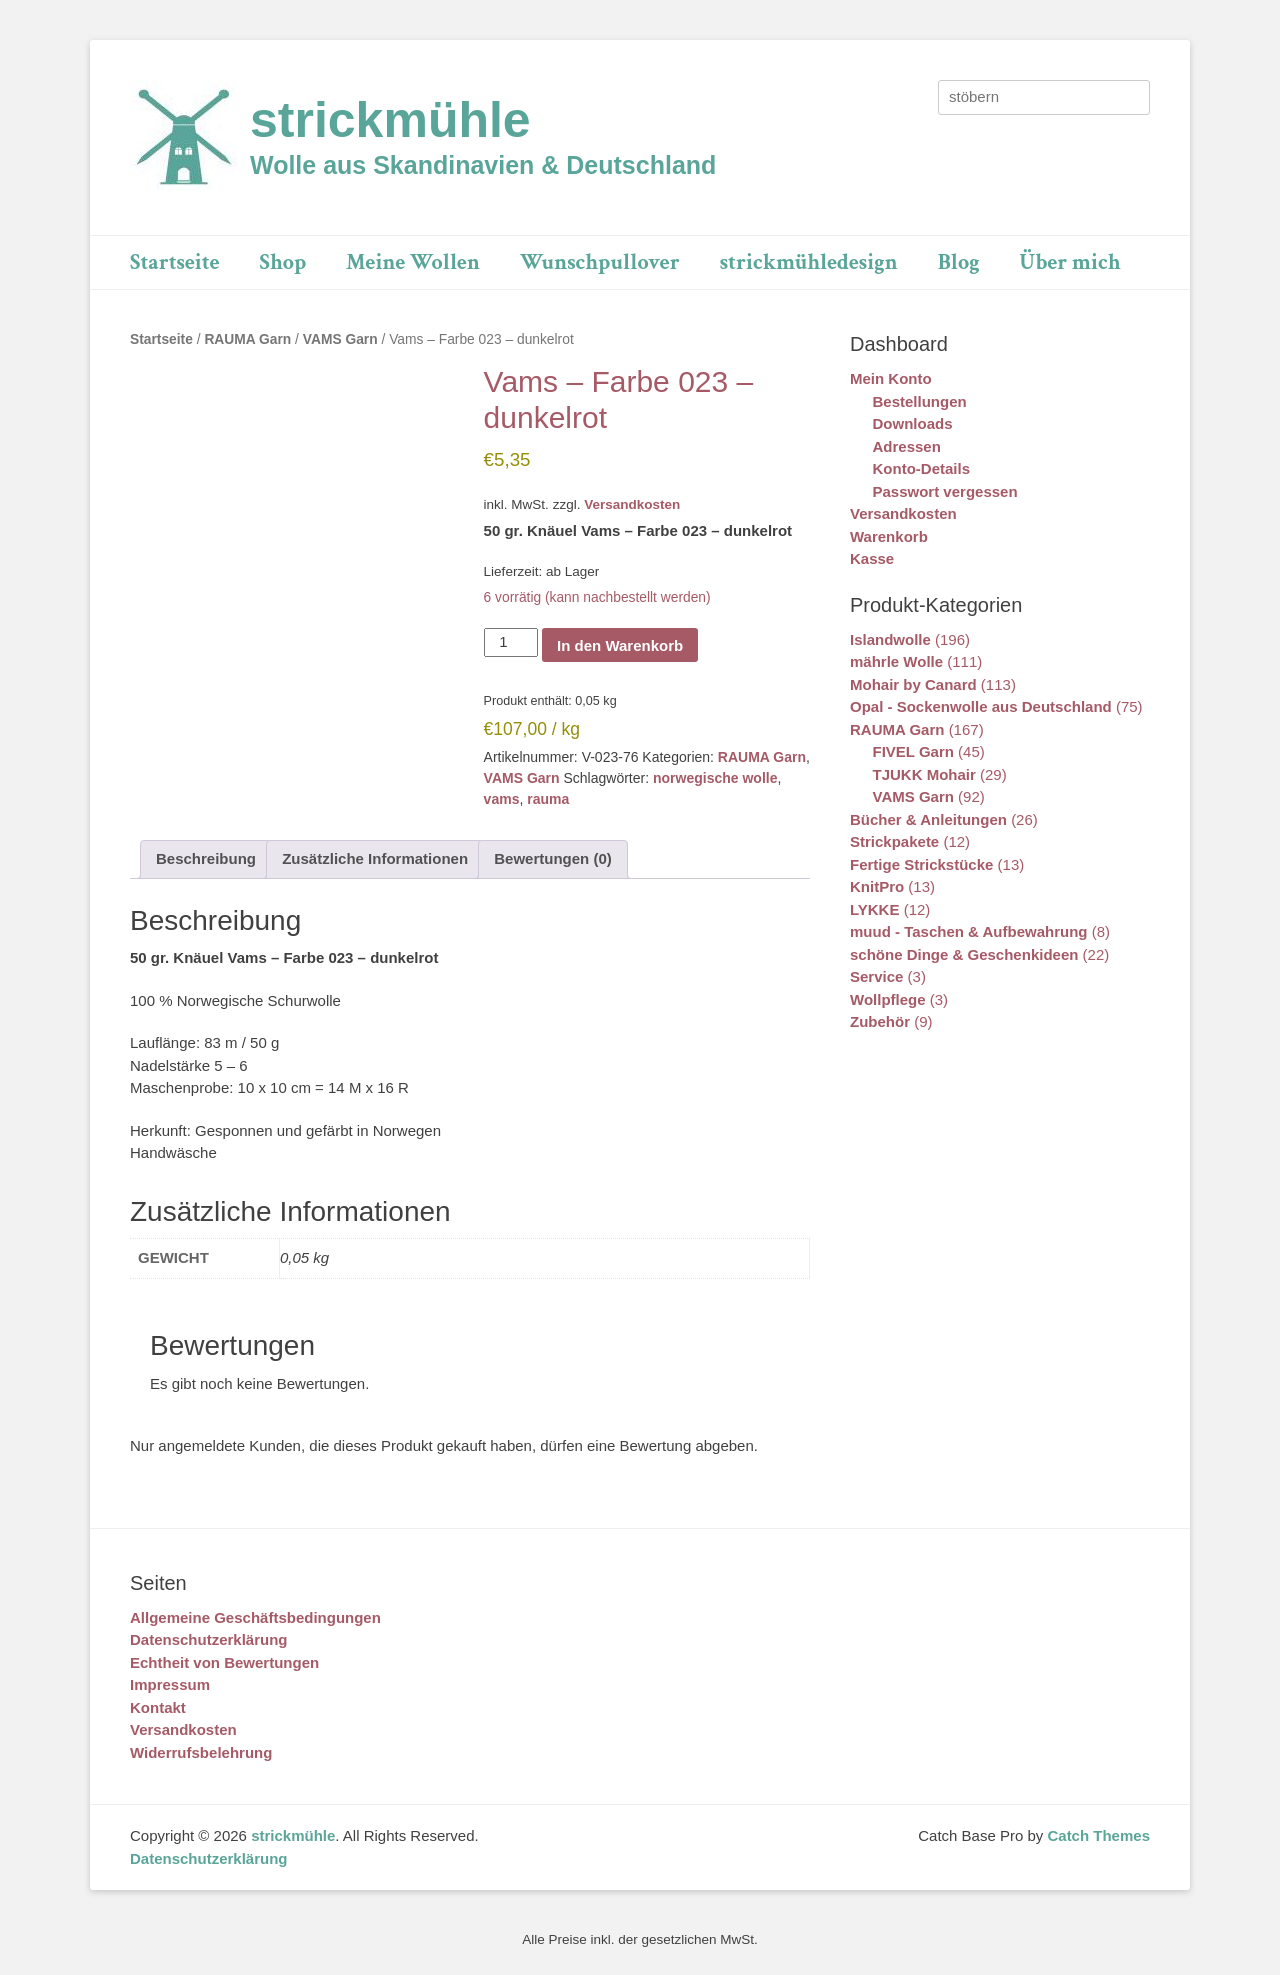 The image size is (1280, 1975). I want to click on vams, so click(502, 799).